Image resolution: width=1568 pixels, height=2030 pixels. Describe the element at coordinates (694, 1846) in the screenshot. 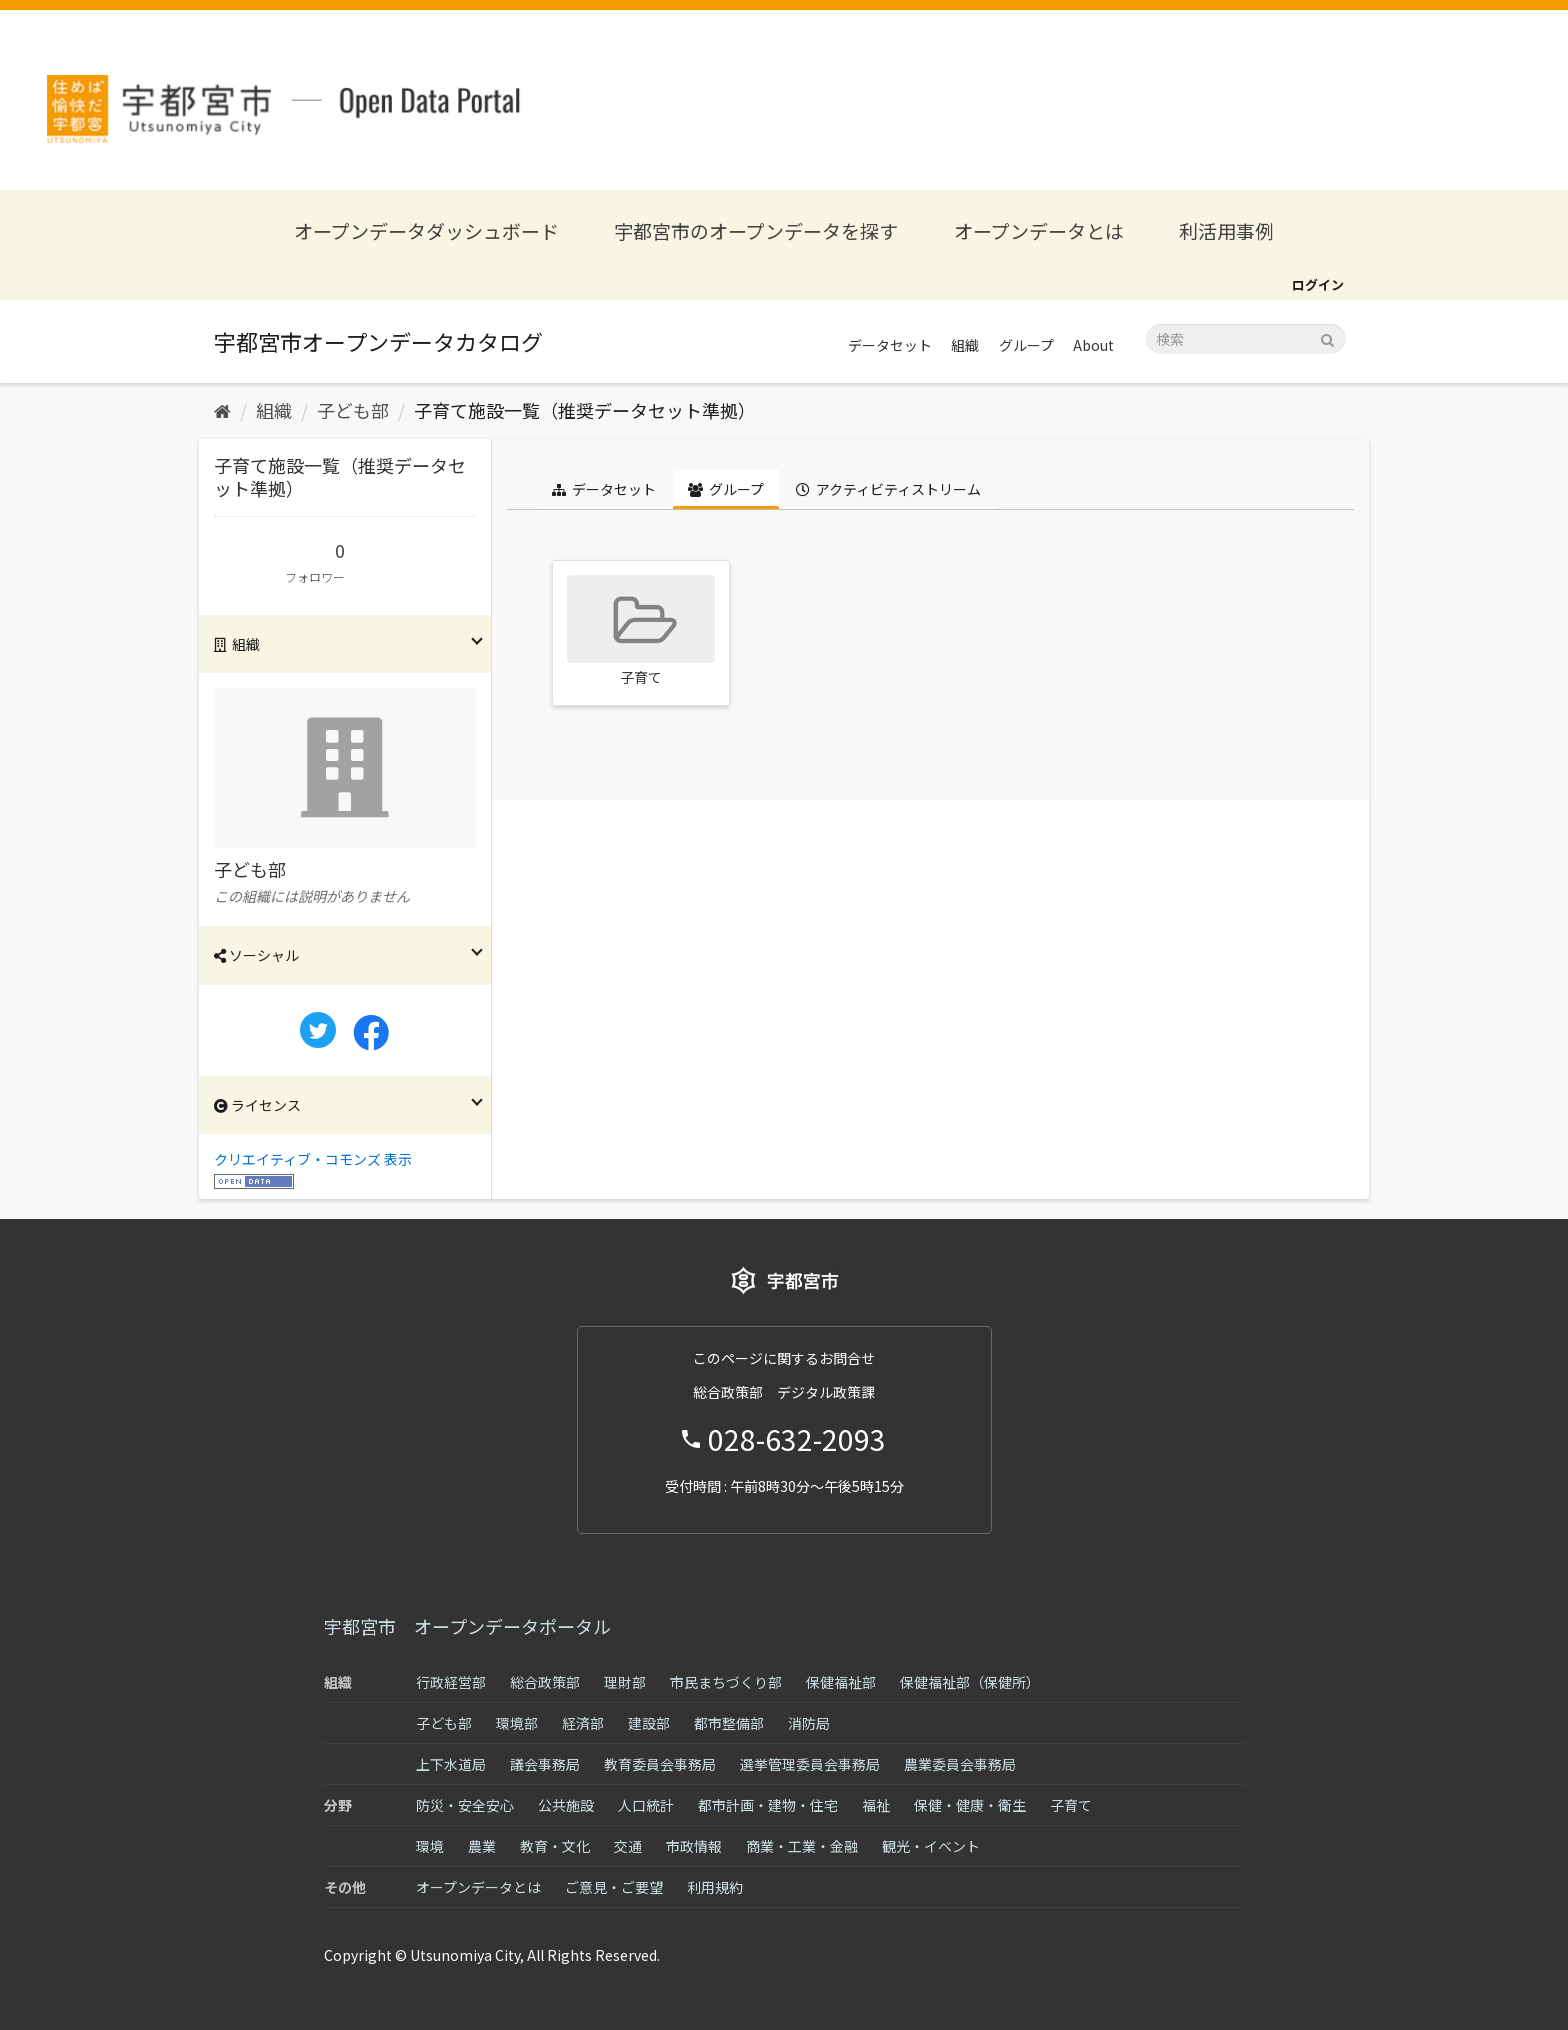

I see `市政情報` at that location.